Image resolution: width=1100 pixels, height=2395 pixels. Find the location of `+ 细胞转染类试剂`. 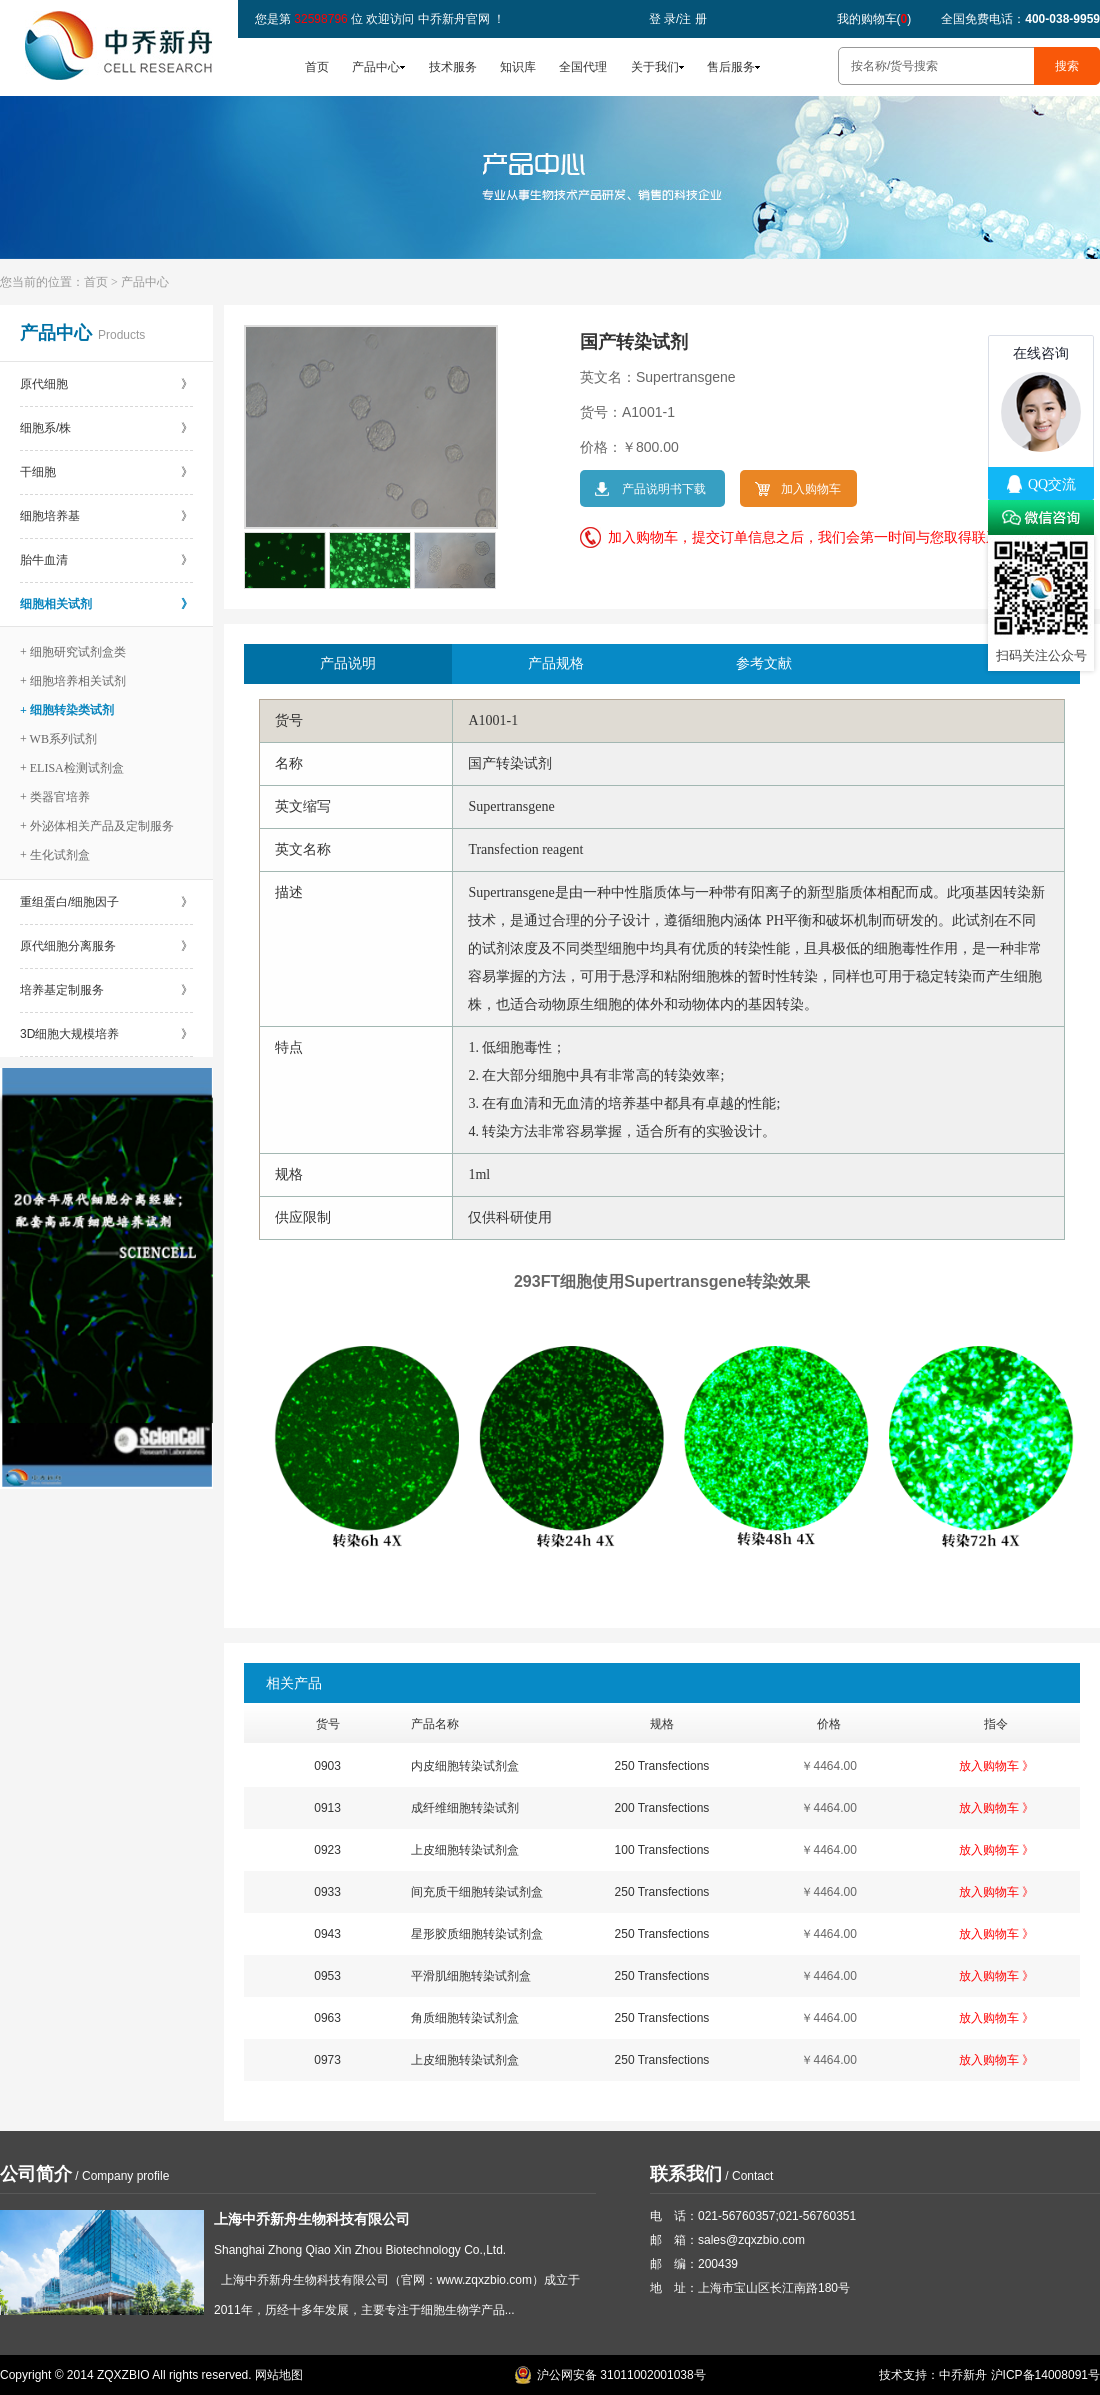

+ 细胞转染类试剂 is located at coordinates (67, 710).